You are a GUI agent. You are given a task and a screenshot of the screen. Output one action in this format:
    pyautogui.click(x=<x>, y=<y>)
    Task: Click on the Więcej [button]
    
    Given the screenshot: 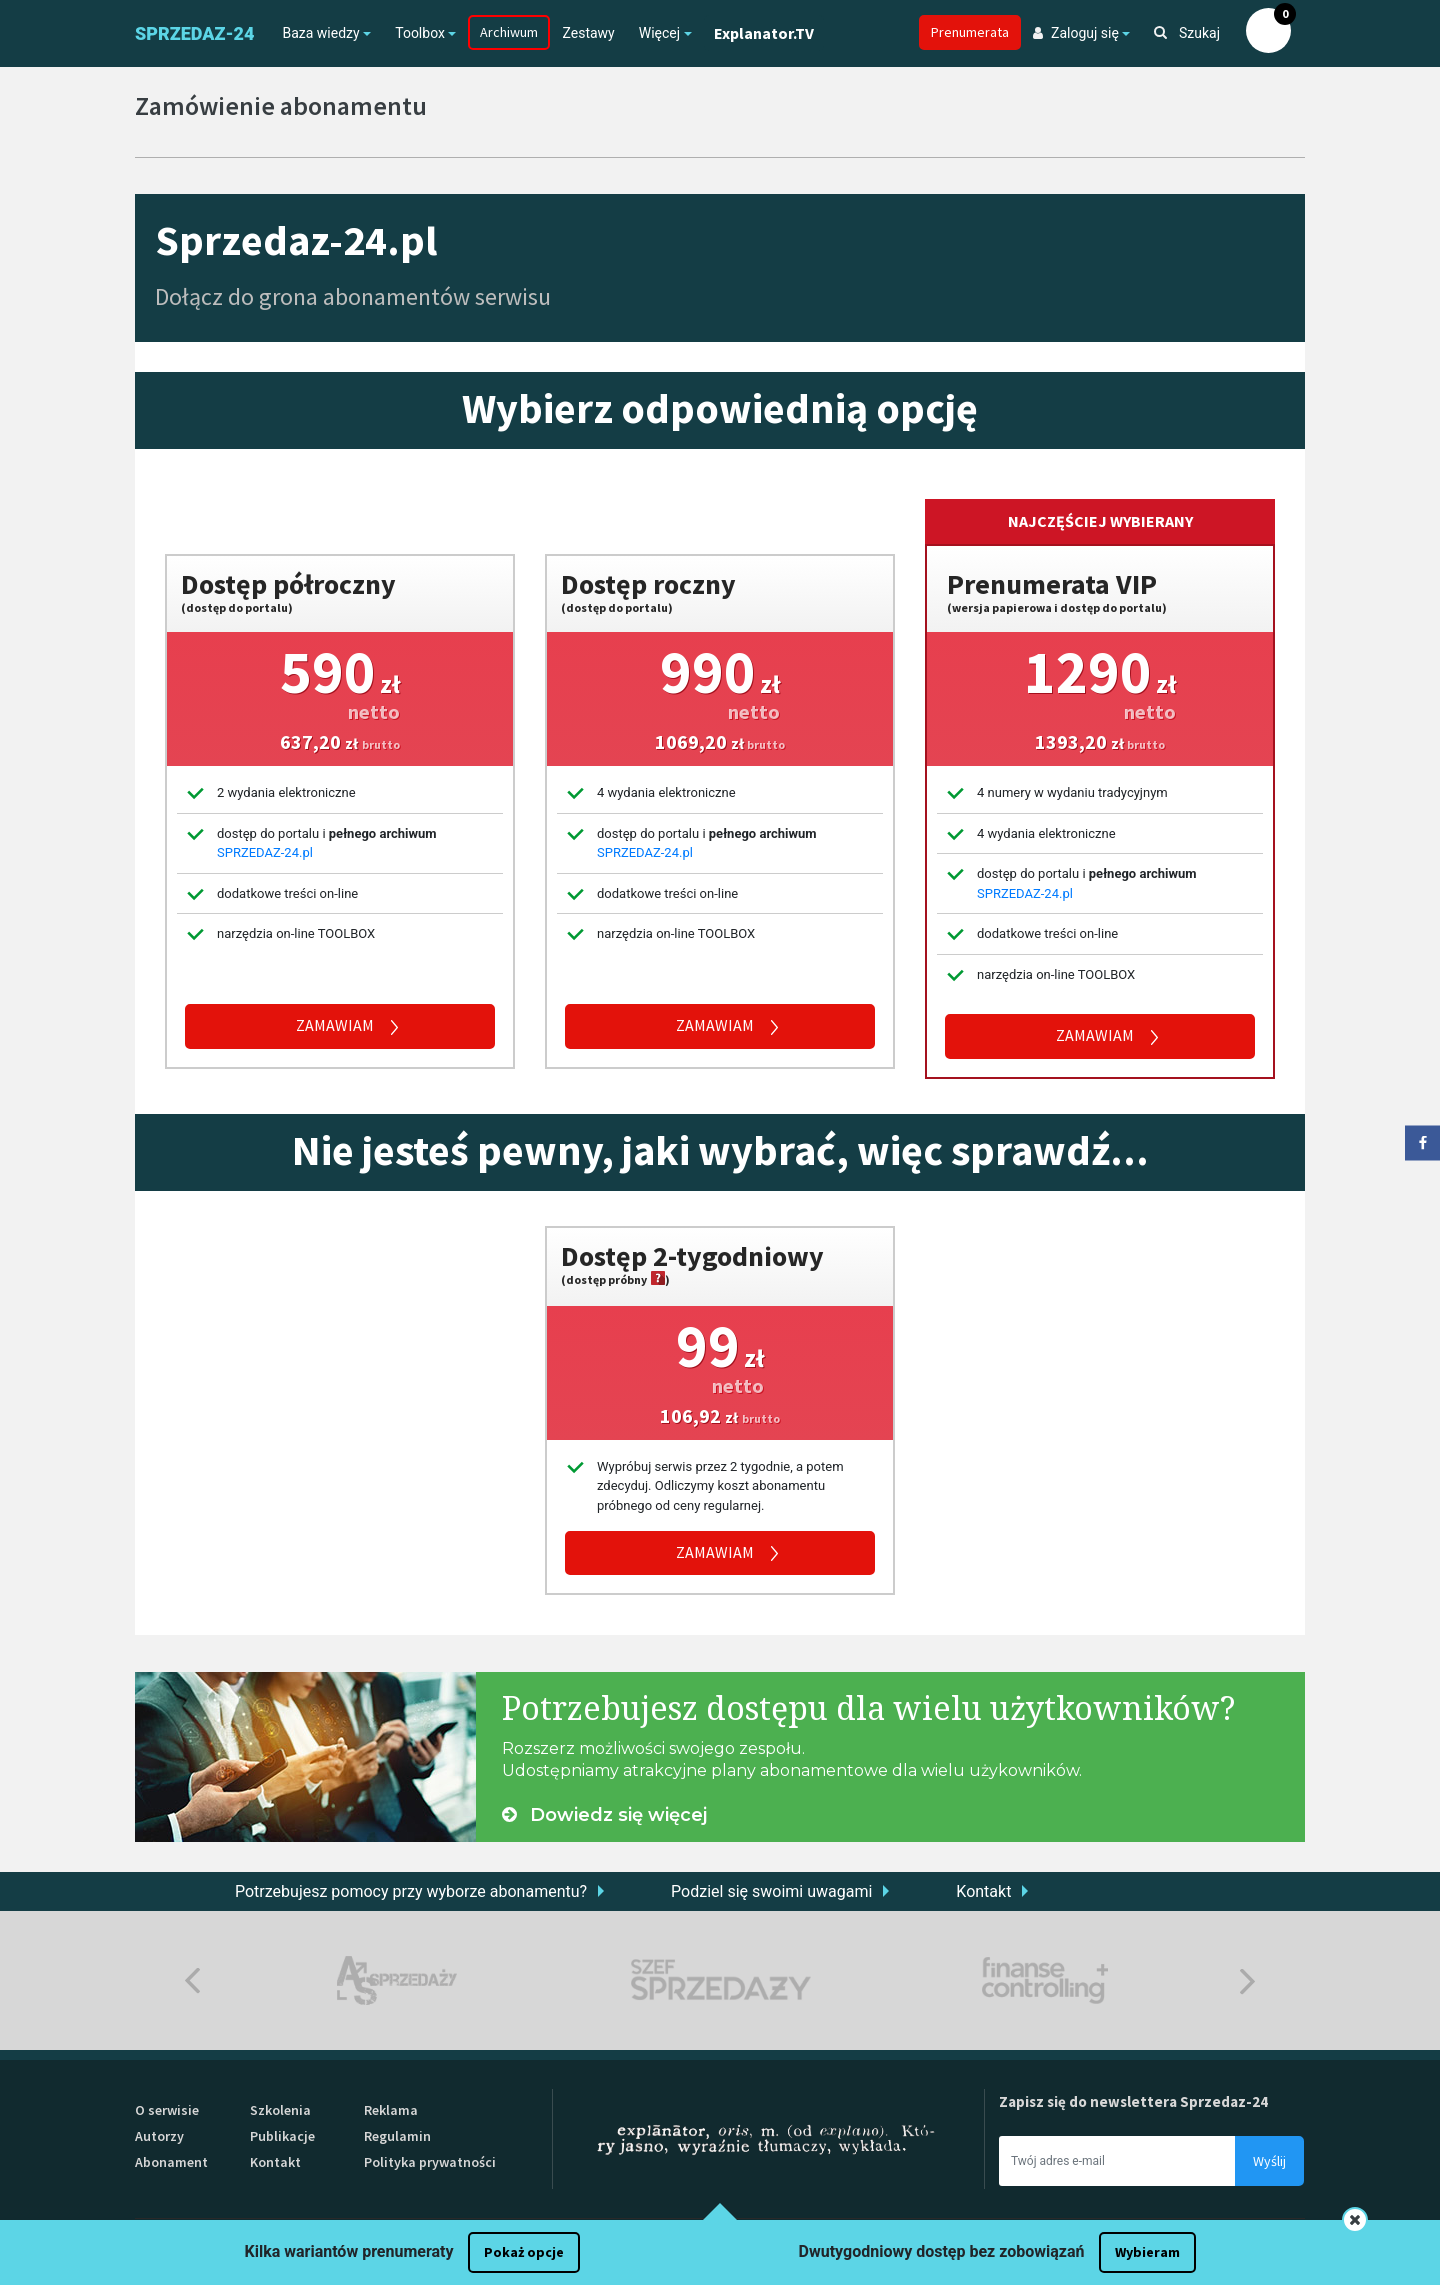 What is the action you would take?
    pyautogui.click(x=659, y=33)
    